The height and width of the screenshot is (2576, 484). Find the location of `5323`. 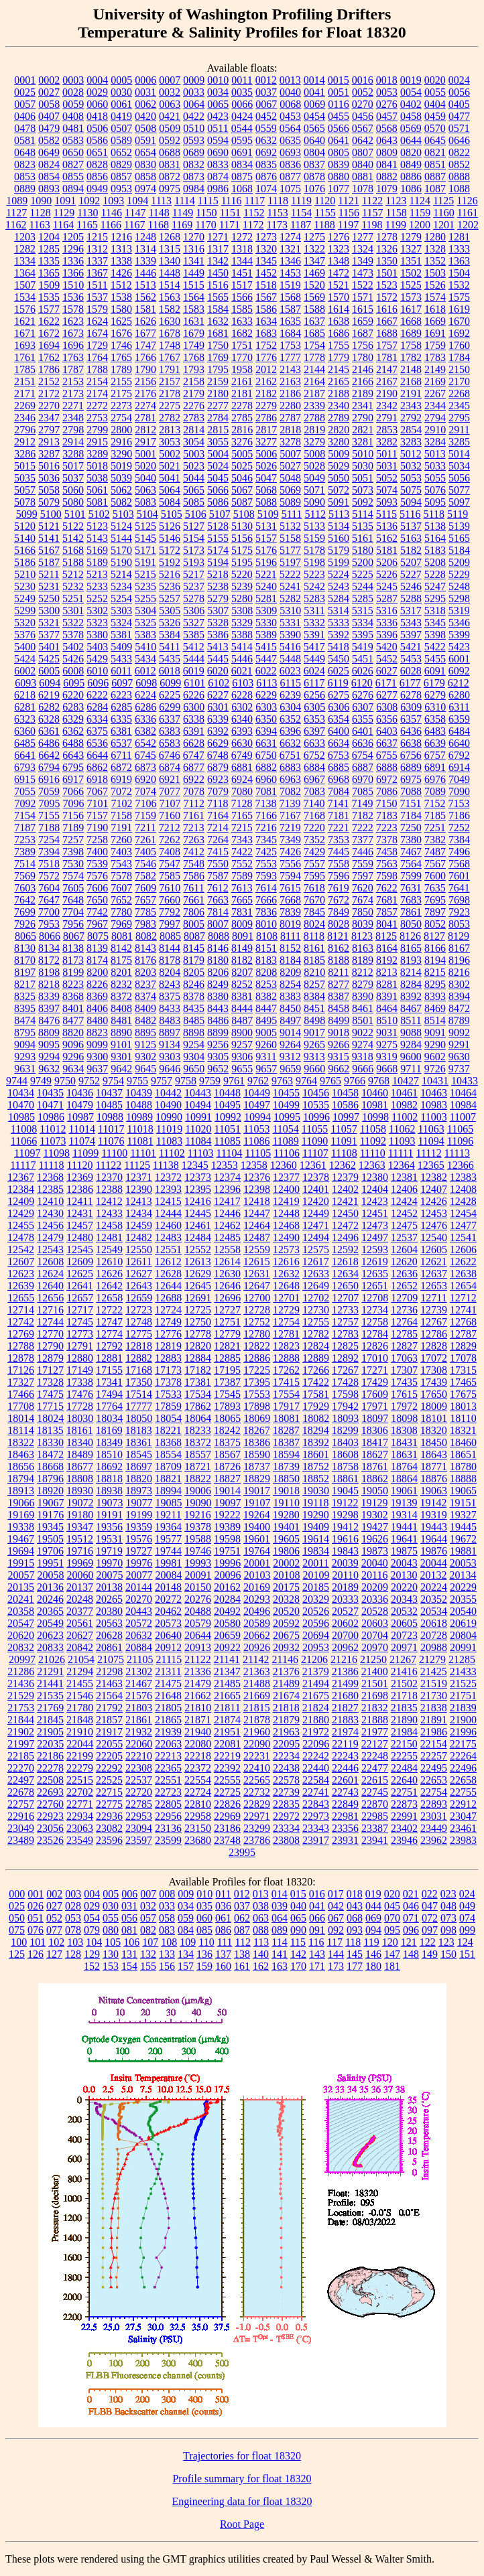

5323 is located at coordinates (97, 622).